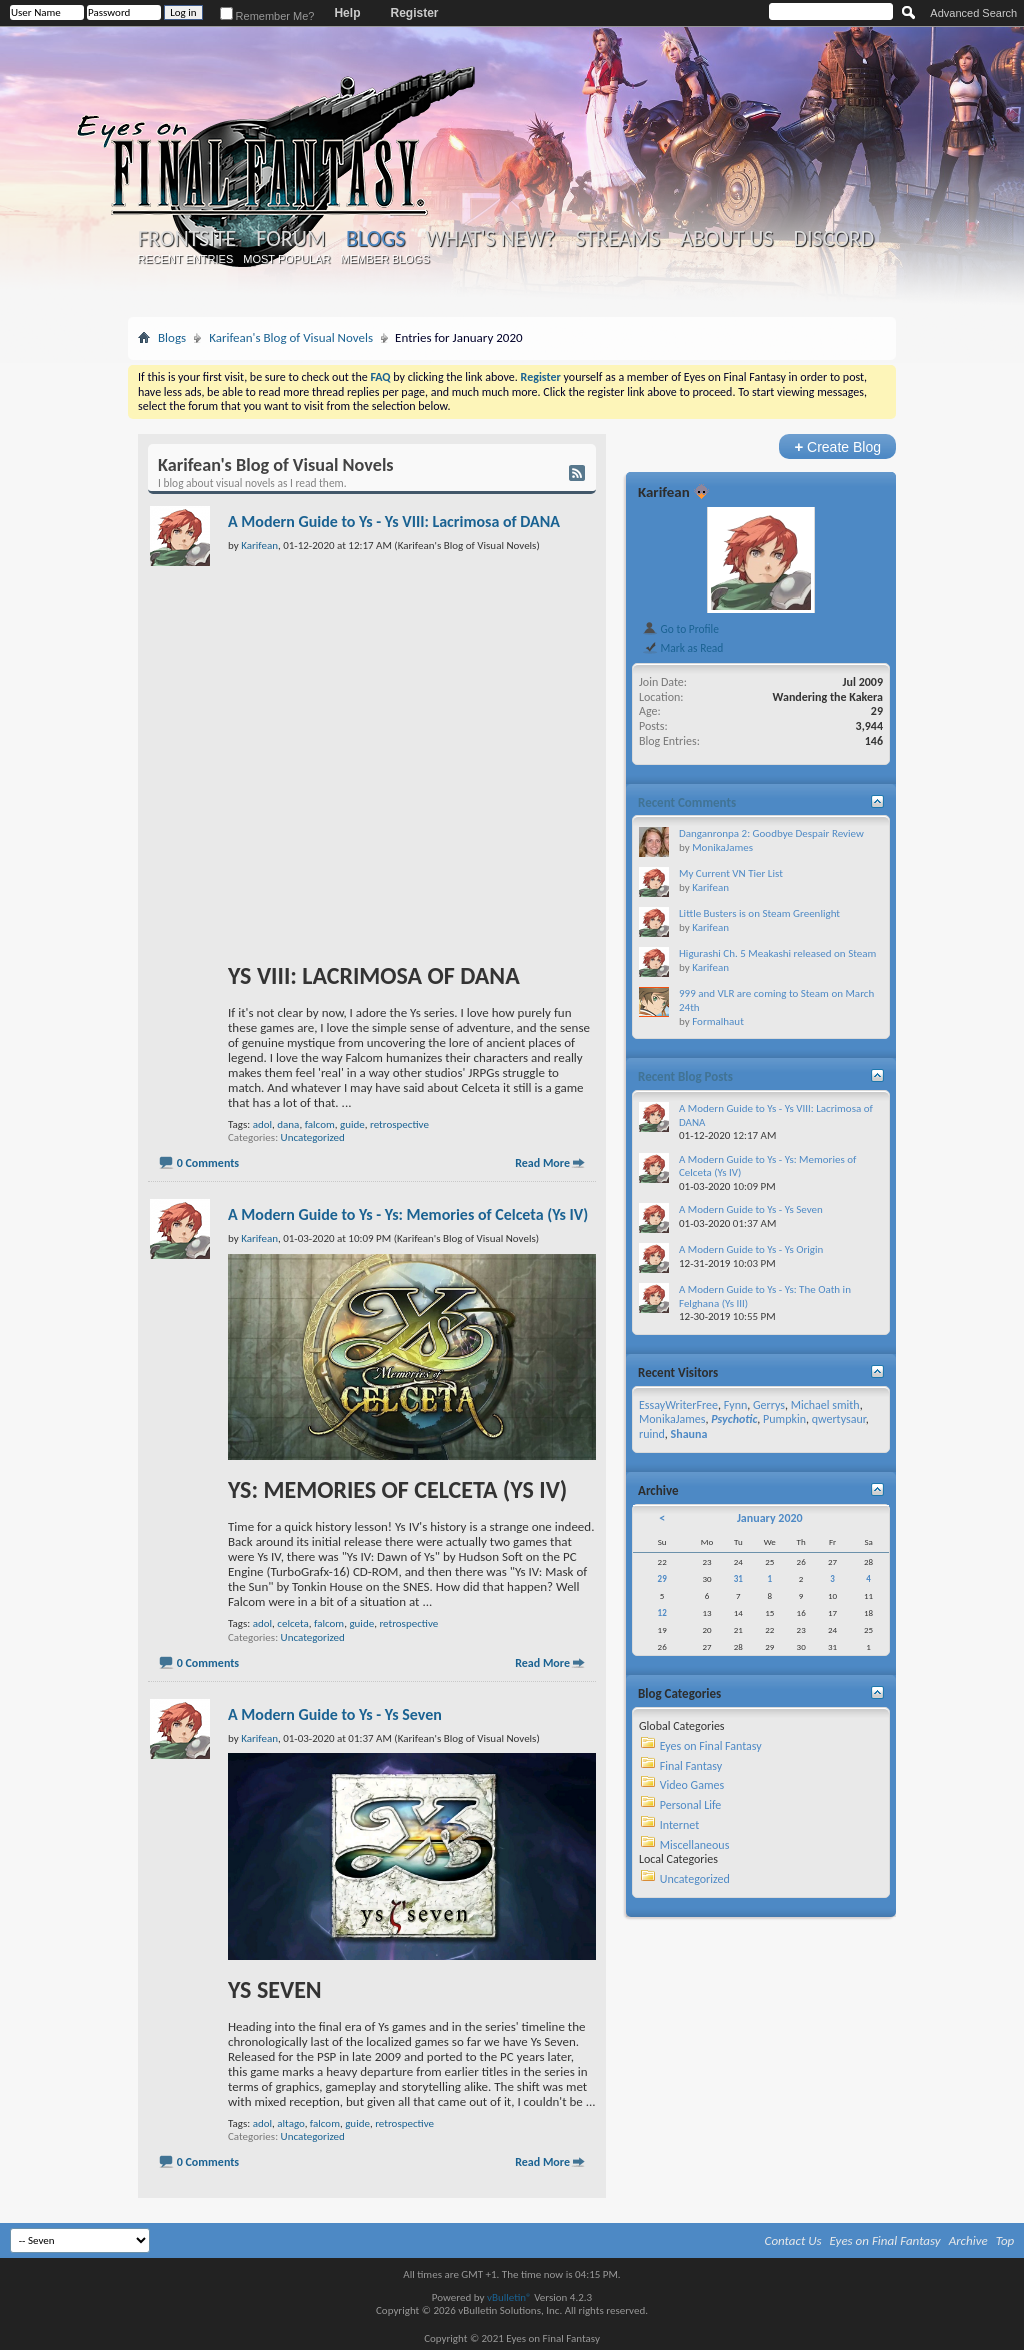 This screenshot has height=2350, width=1024. Describe the element at coordinates (736, 1405) in the screenshot. I see `Fynn` at that location.